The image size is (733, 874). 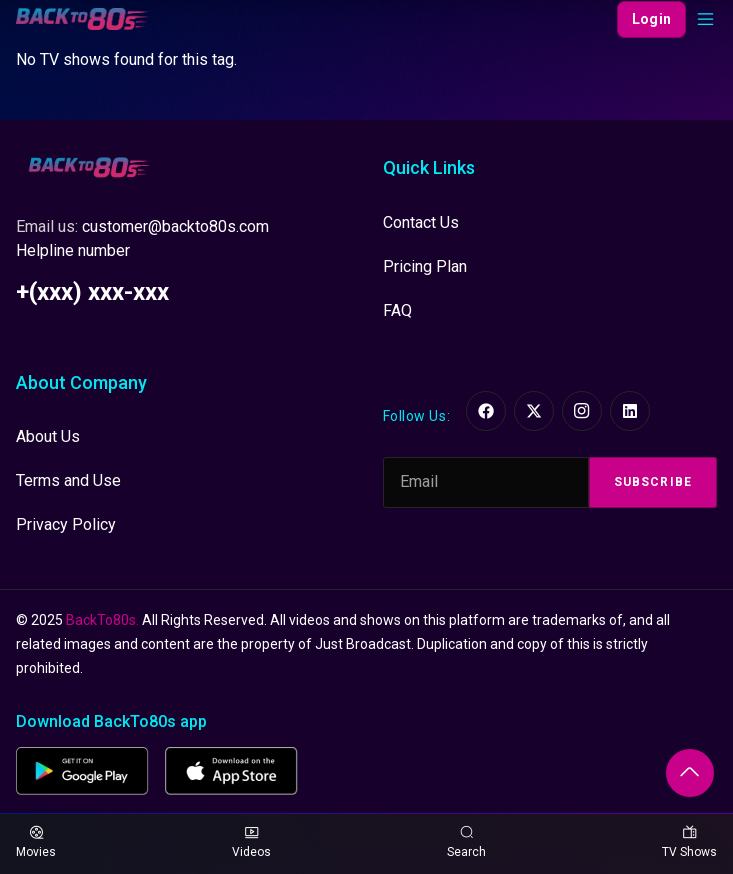 What do you see at coordinates (466, 842) in the screenshot?
I see `Search` at bounding box center [466, 842].